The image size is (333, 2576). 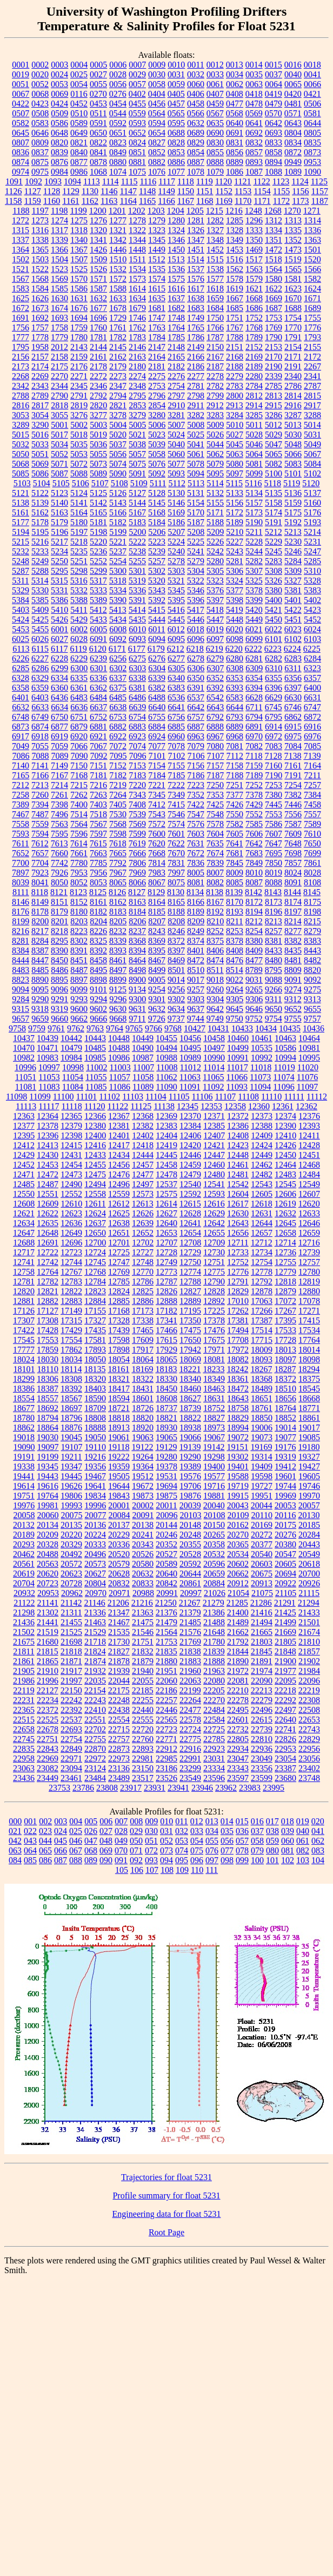 What do you see at coordinates (59, 979) in the screenshot?
I see `8895` at bounding box center [59, 979].